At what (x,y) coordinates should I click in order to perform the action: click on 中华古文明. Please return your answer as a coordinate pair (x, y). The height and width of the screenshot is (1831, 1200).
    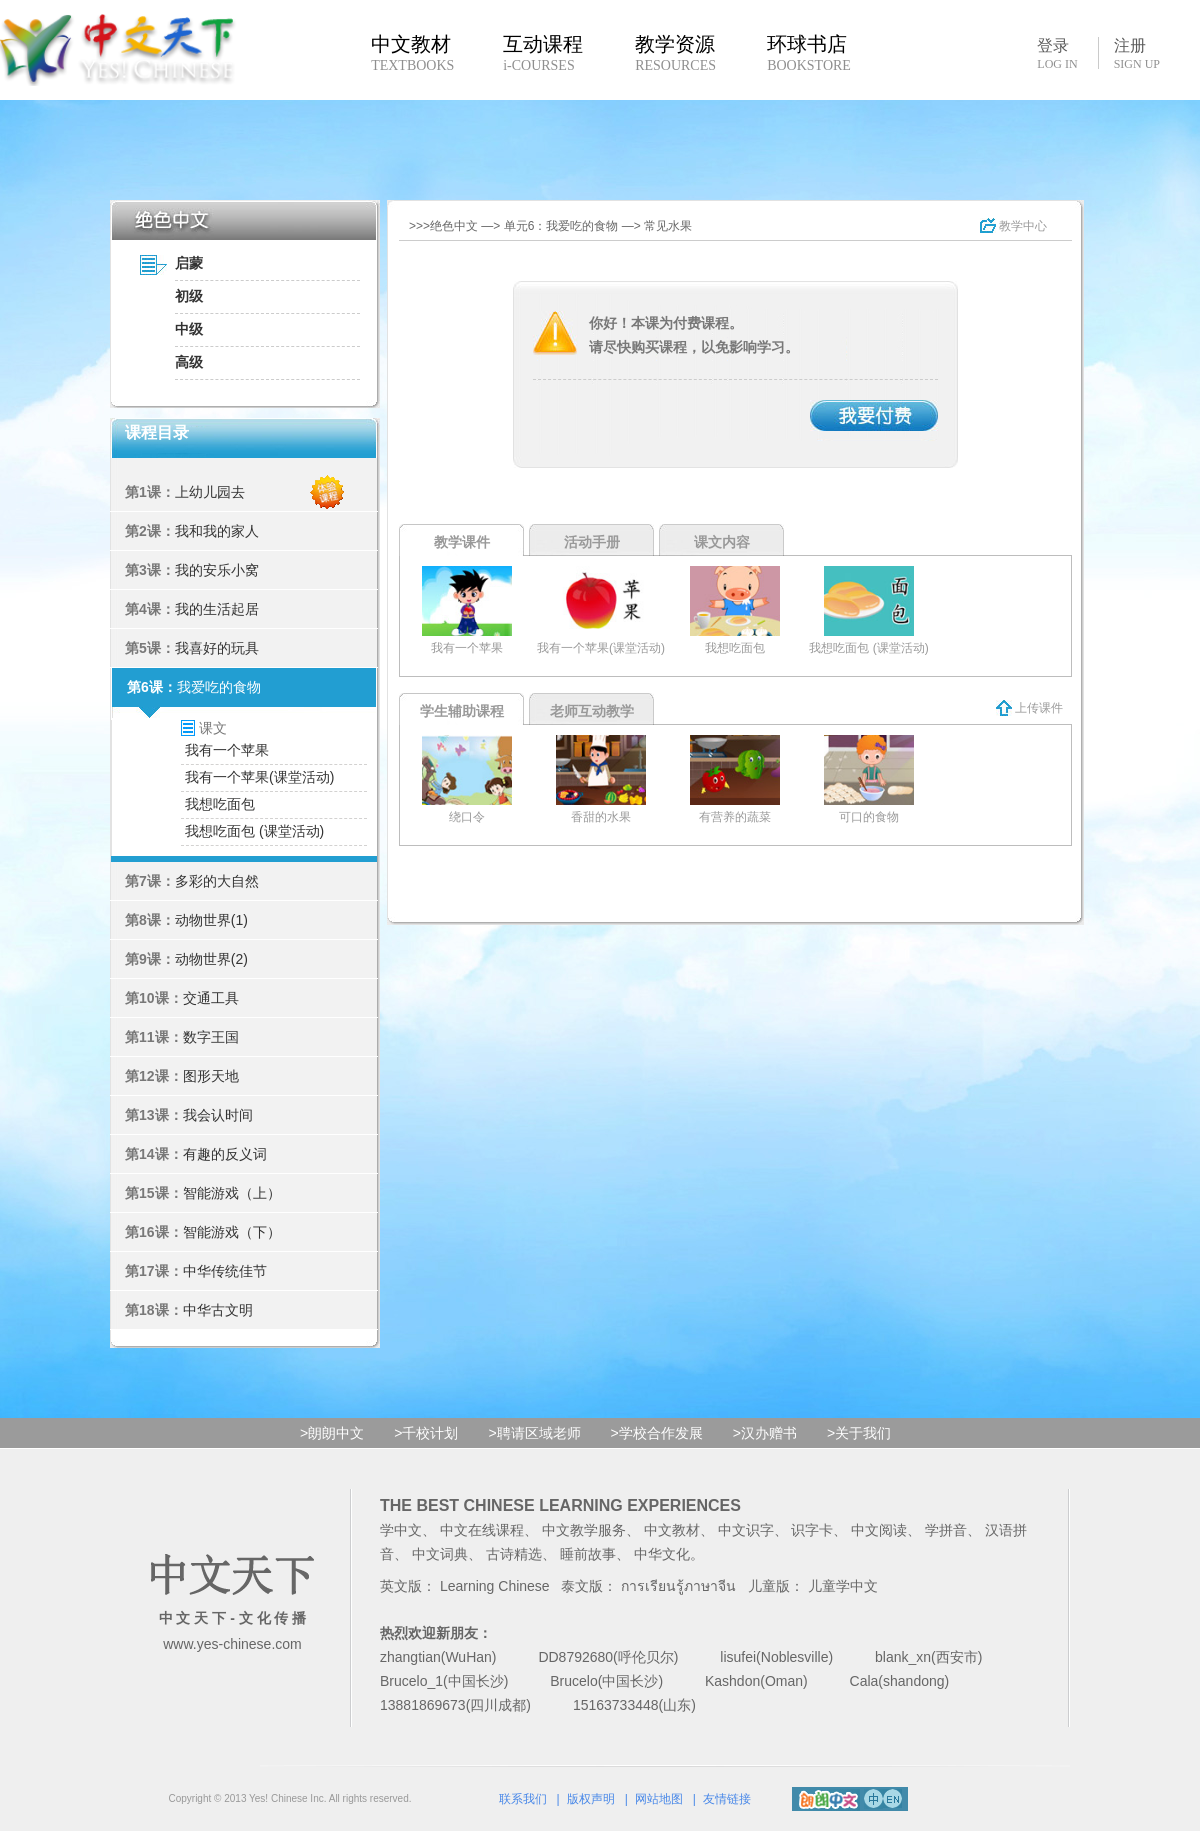
    Looking at the image, I should click on (218, 1310).